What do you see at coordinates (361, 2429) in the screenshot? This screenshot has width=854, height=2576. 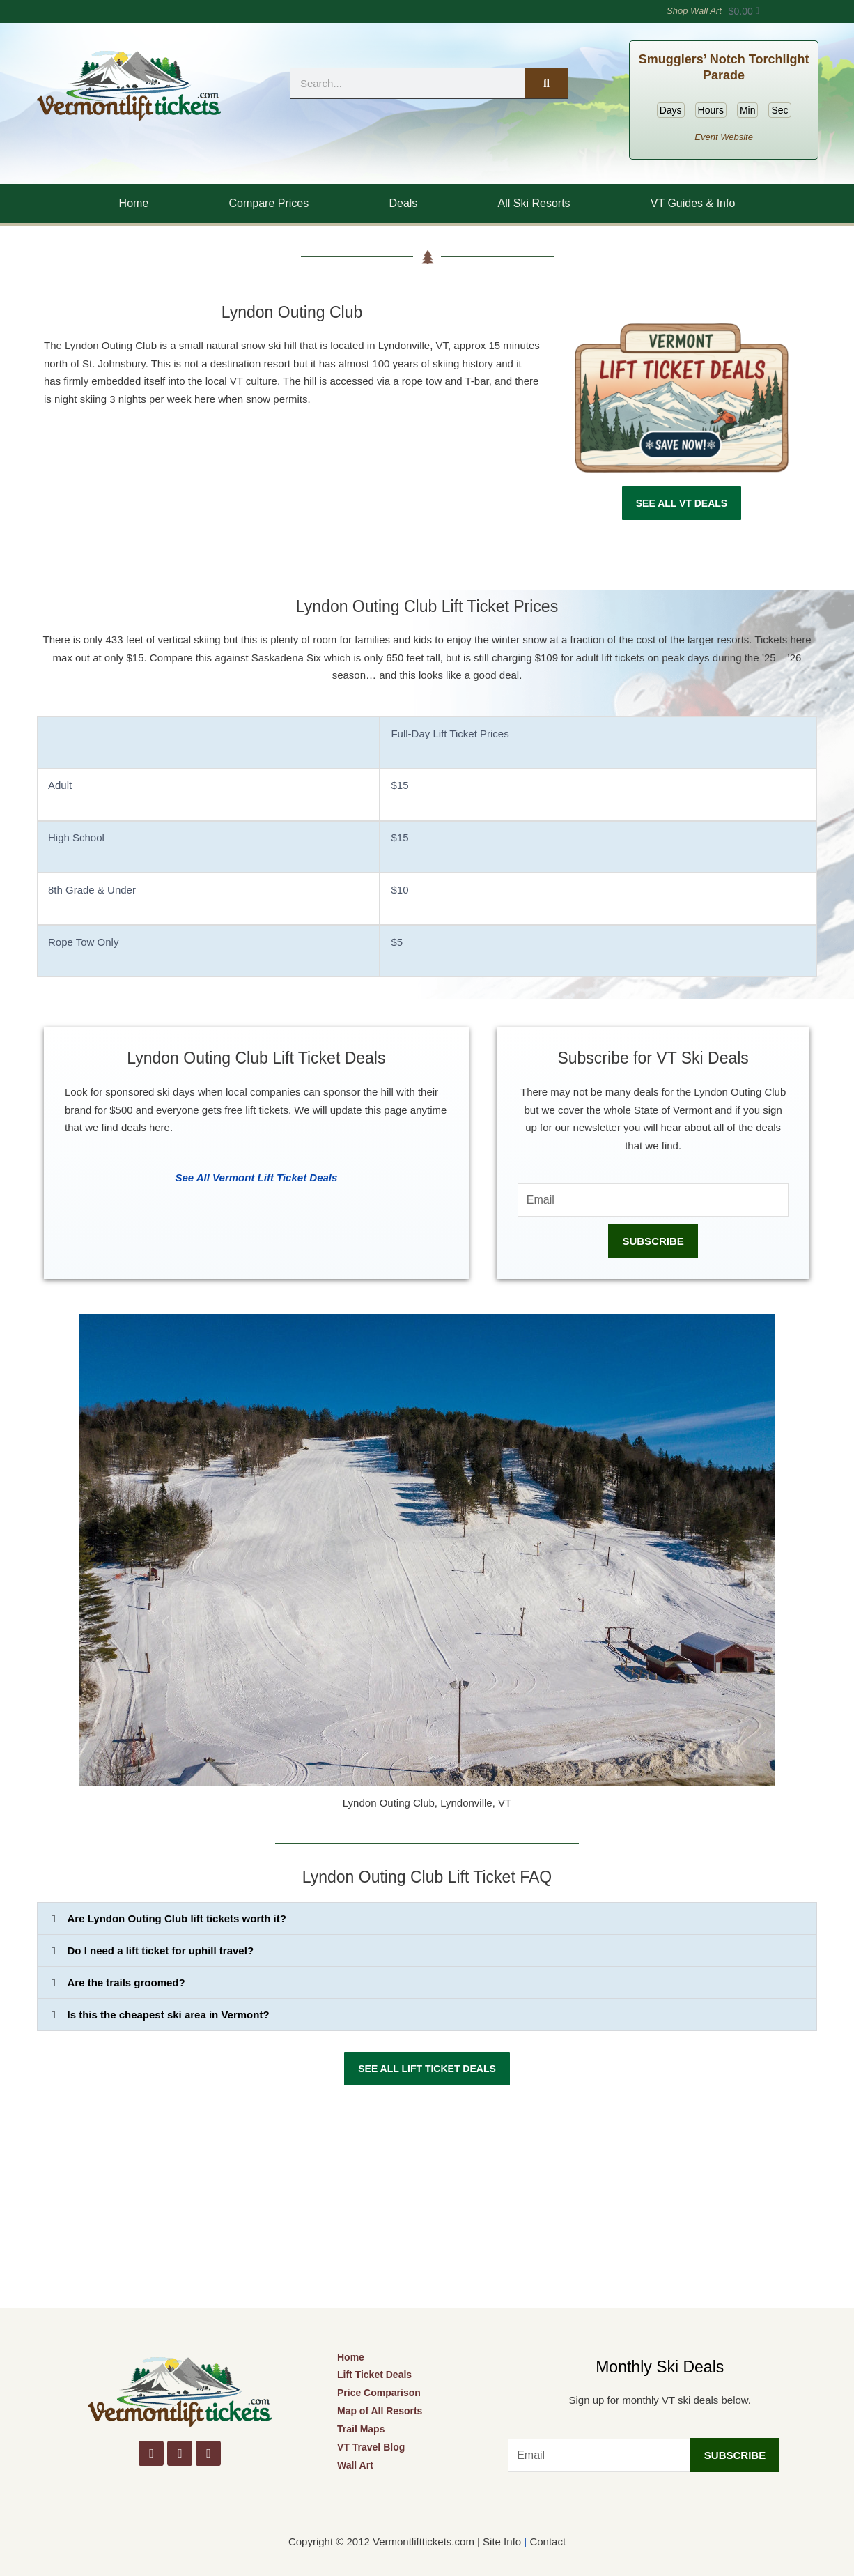 I see `Trail Maps` at bounding box center [361, 2429].